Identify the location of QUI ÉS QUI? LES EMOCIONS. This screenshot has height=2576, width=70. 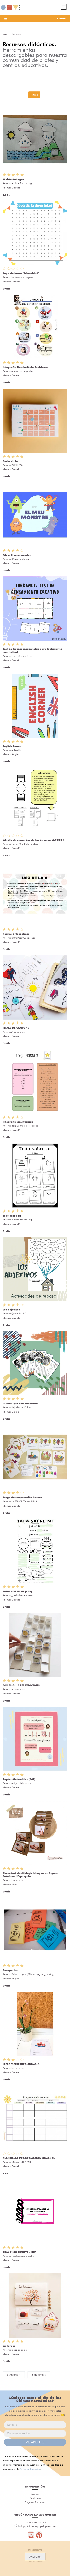
(21, 1685).